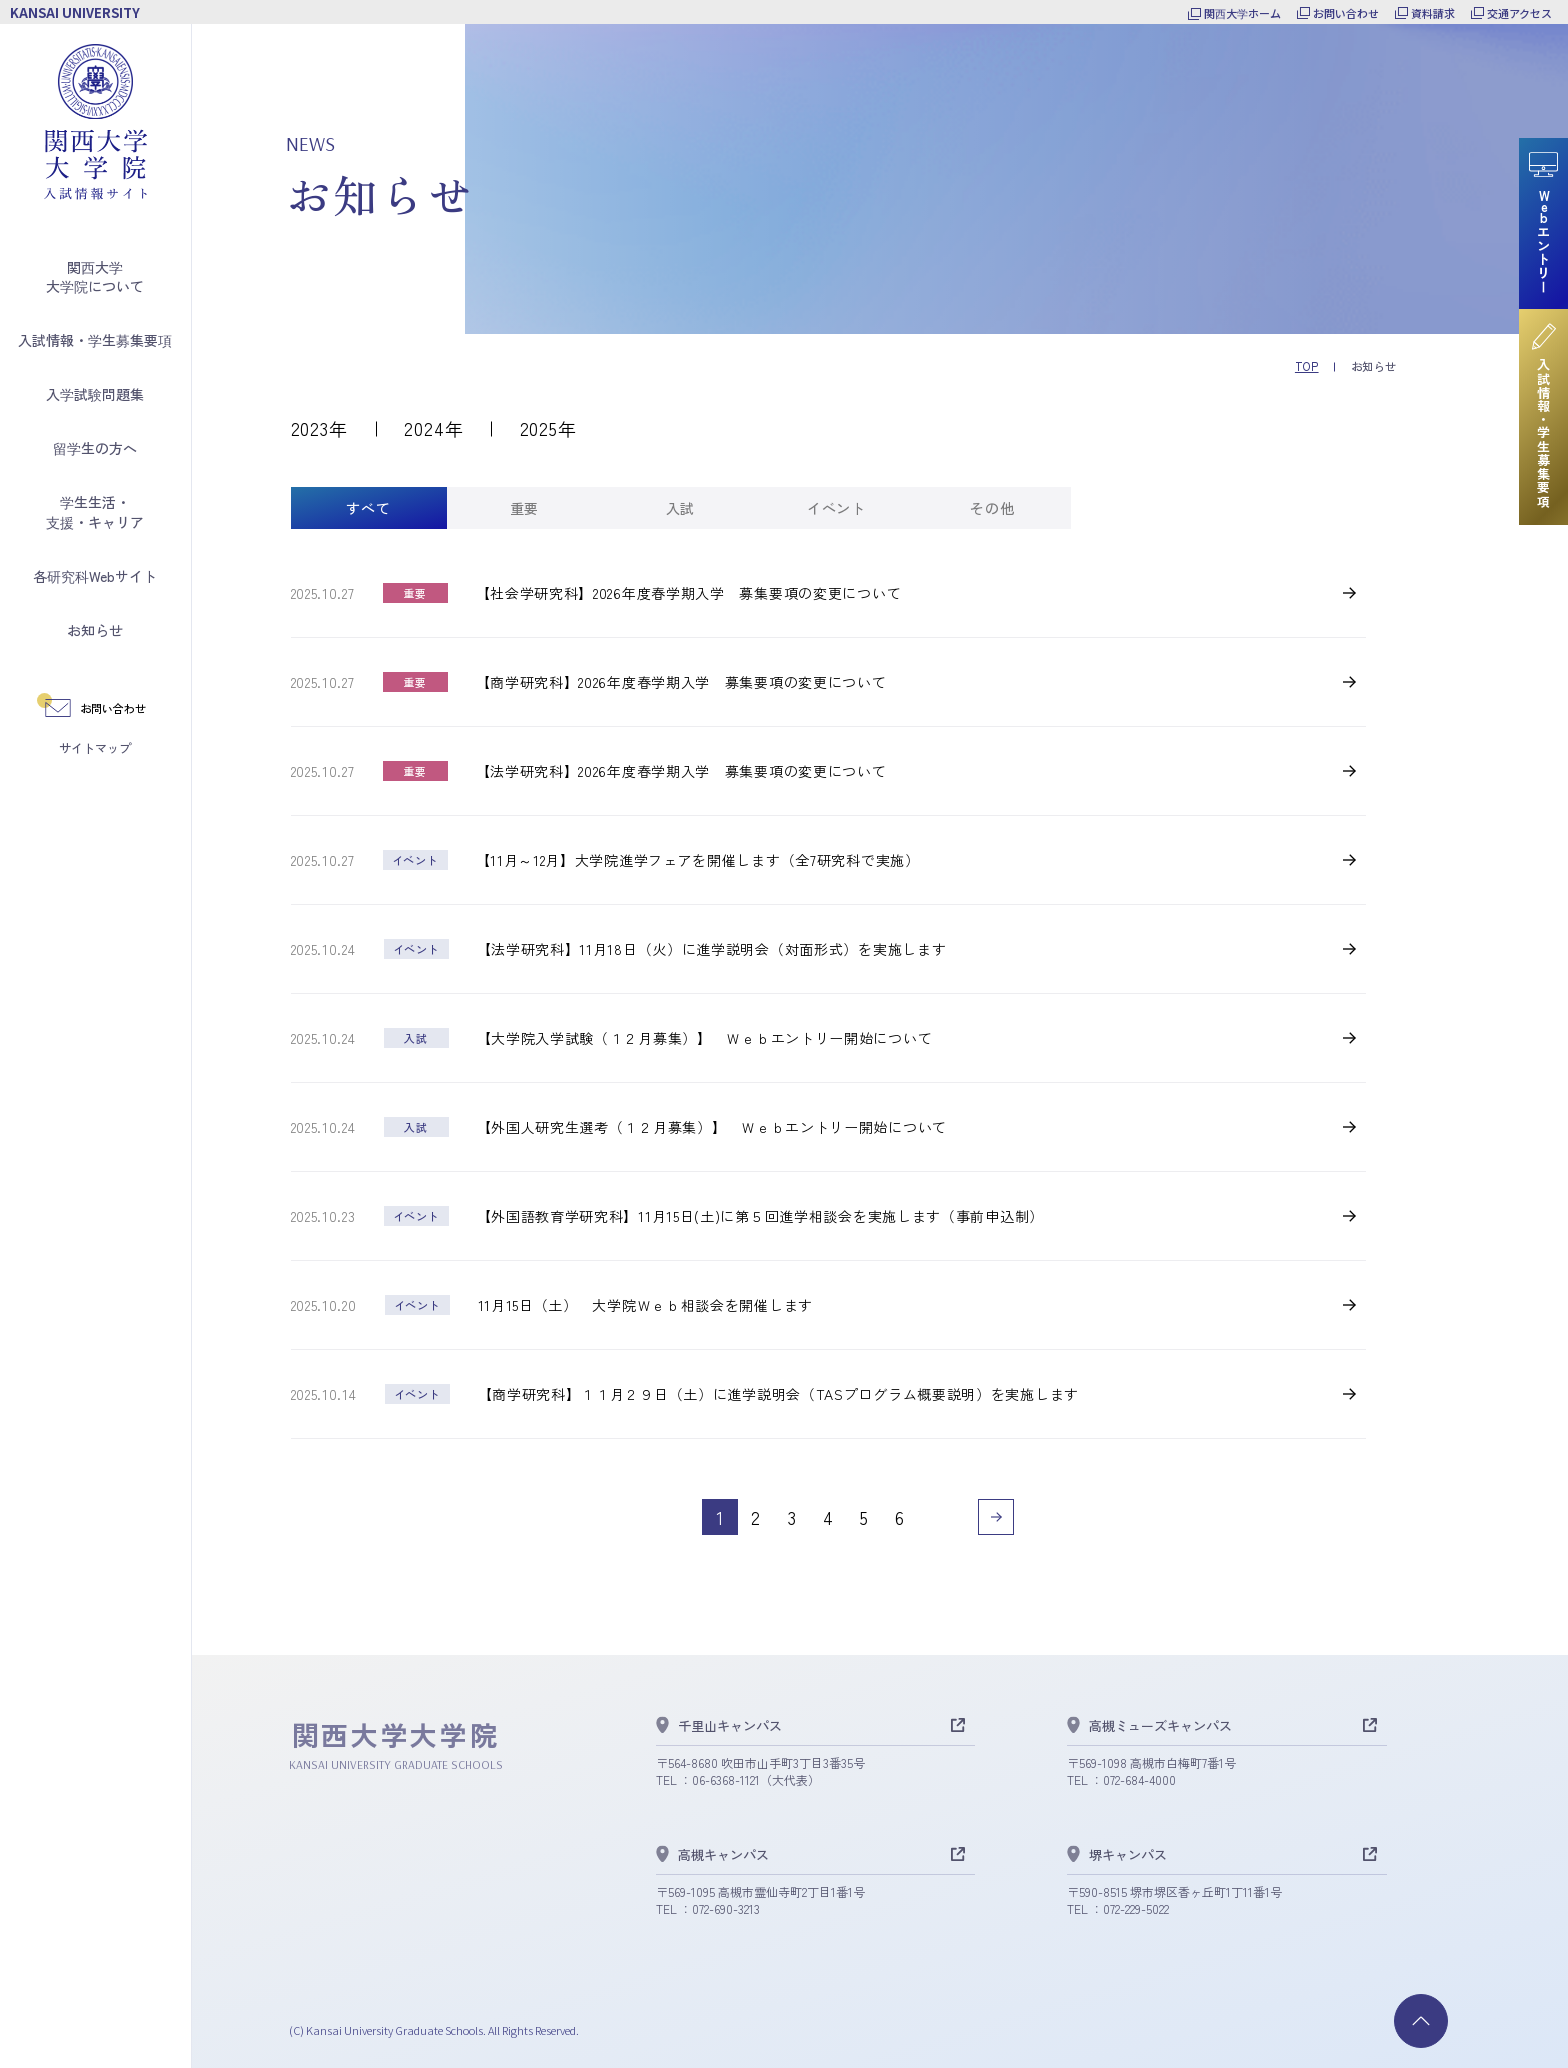 The width and height of the screenshot is (1568, 2068). I want to click on お問い合わせ, so click(1346, 13).